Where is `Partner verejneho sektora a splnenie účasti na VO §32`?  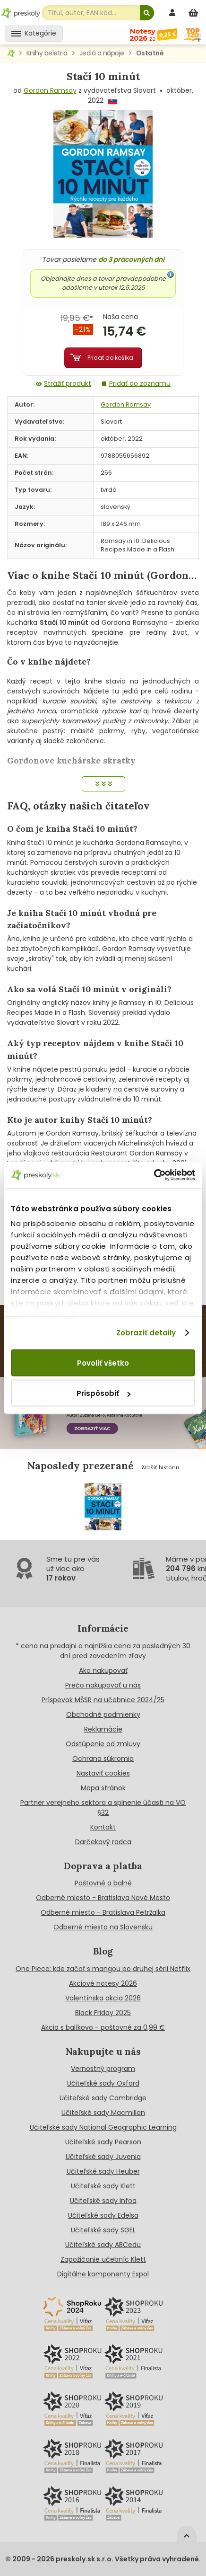 Partner verejneho sektora a splnenie účasti na VO §32 is located at coordinates (103, 1807).